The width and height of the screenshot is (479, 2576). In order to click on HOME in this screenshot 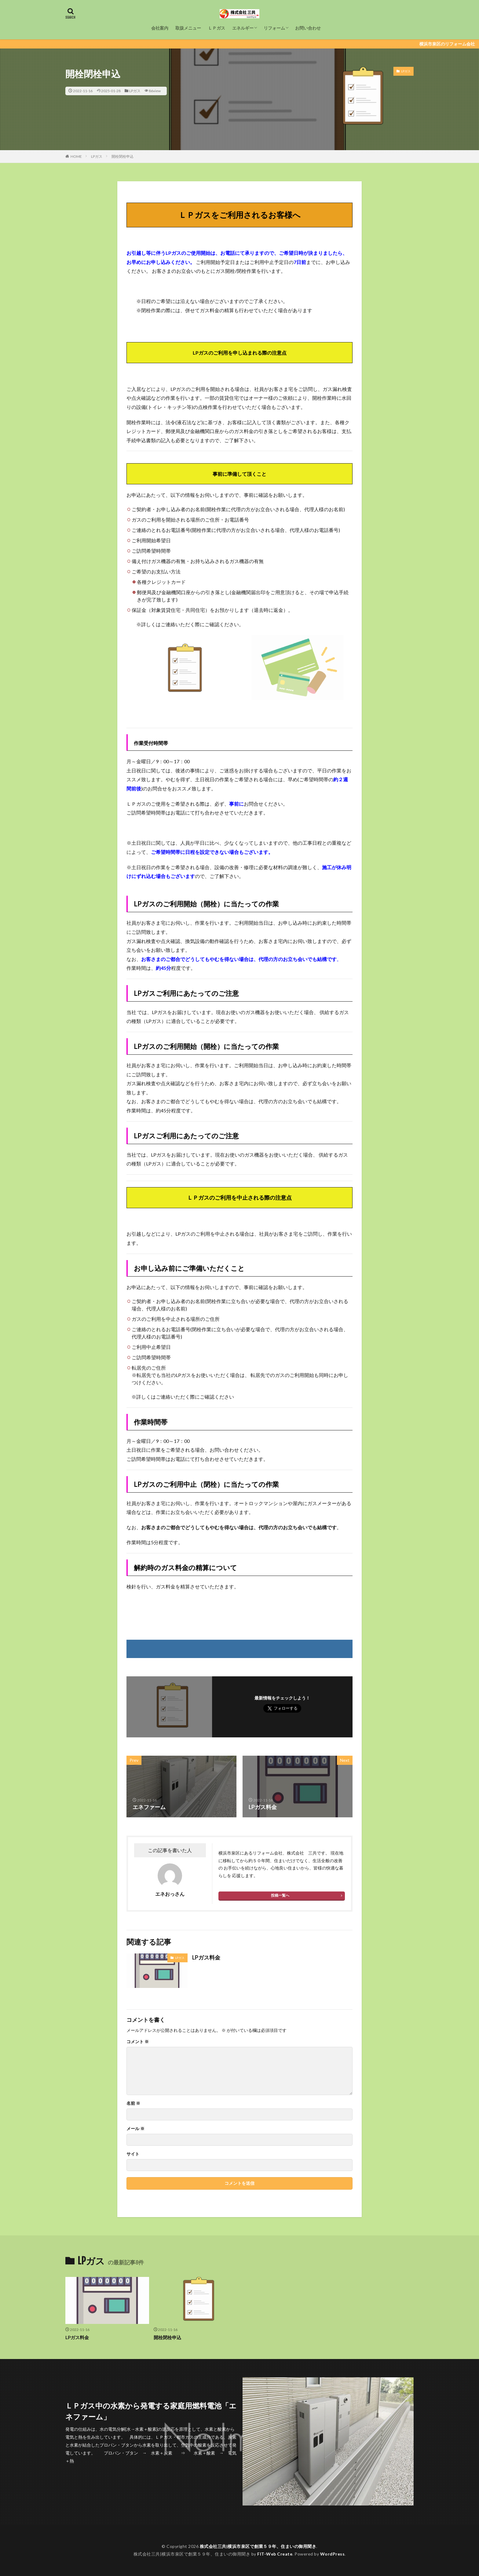, I will do `click(76, 156)`.